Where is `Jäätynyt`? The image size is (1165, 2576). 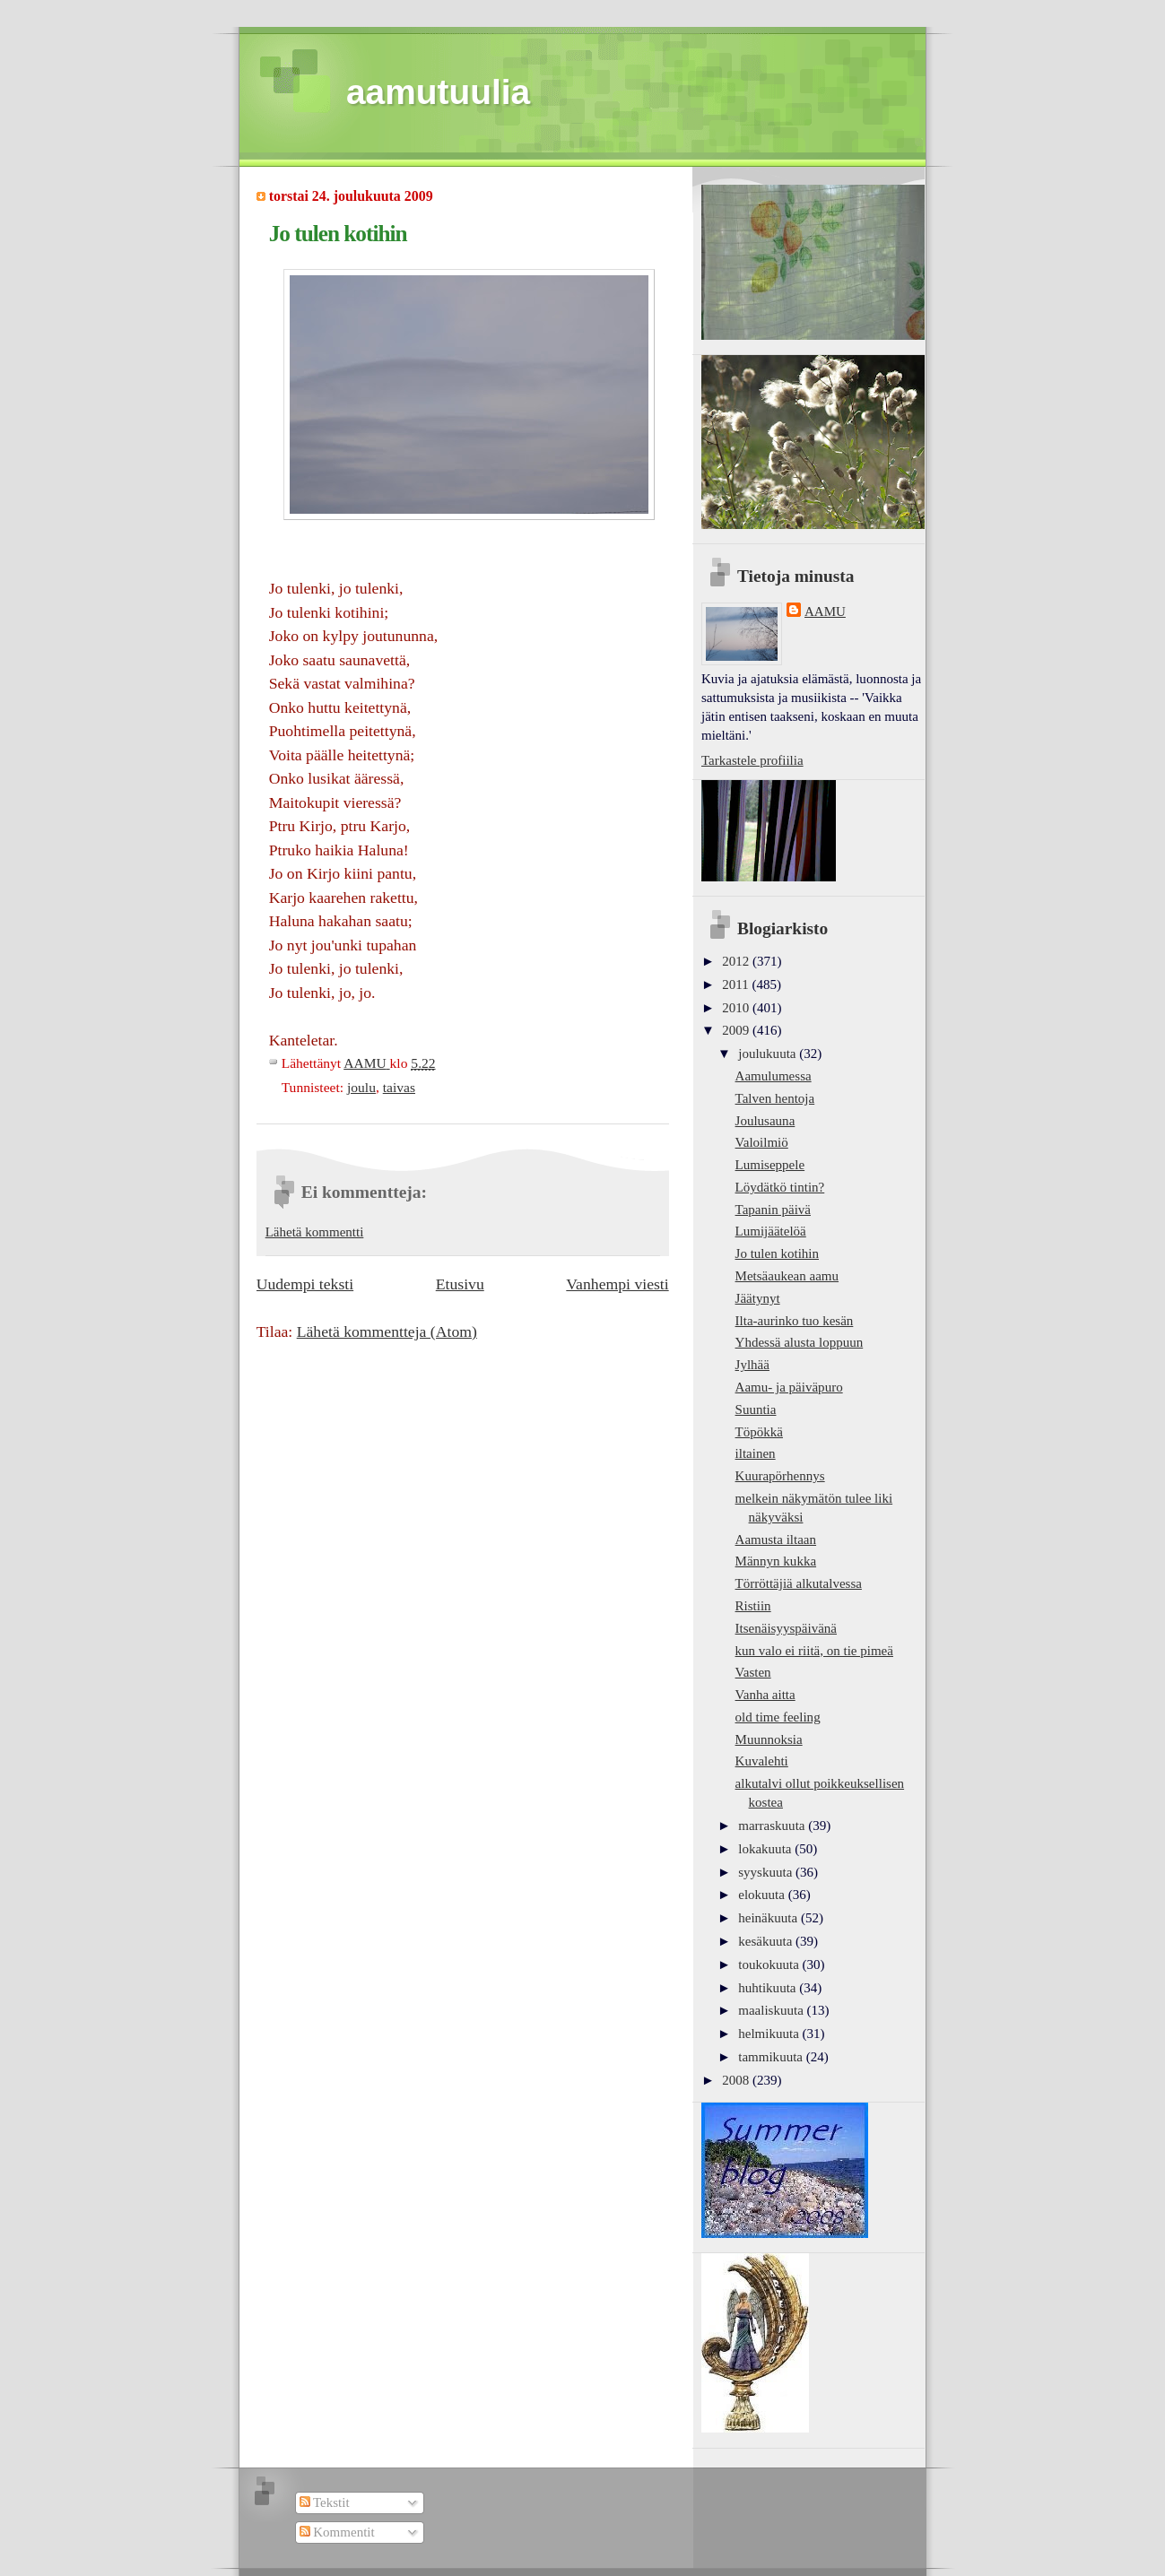 Jäätynyt is located at coordinates (757, 1298).